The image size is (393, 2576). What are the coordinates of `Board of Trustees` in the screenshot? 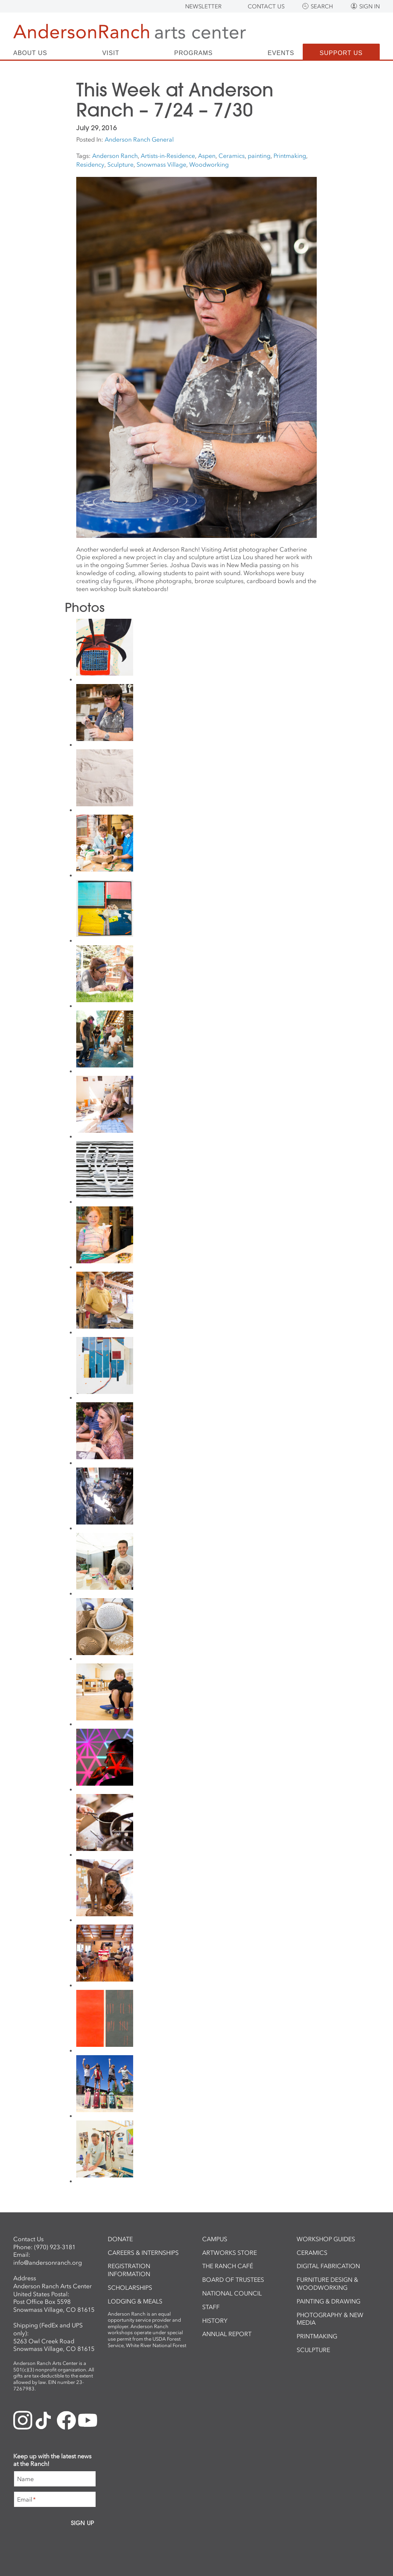 It's located at (233, 2279).